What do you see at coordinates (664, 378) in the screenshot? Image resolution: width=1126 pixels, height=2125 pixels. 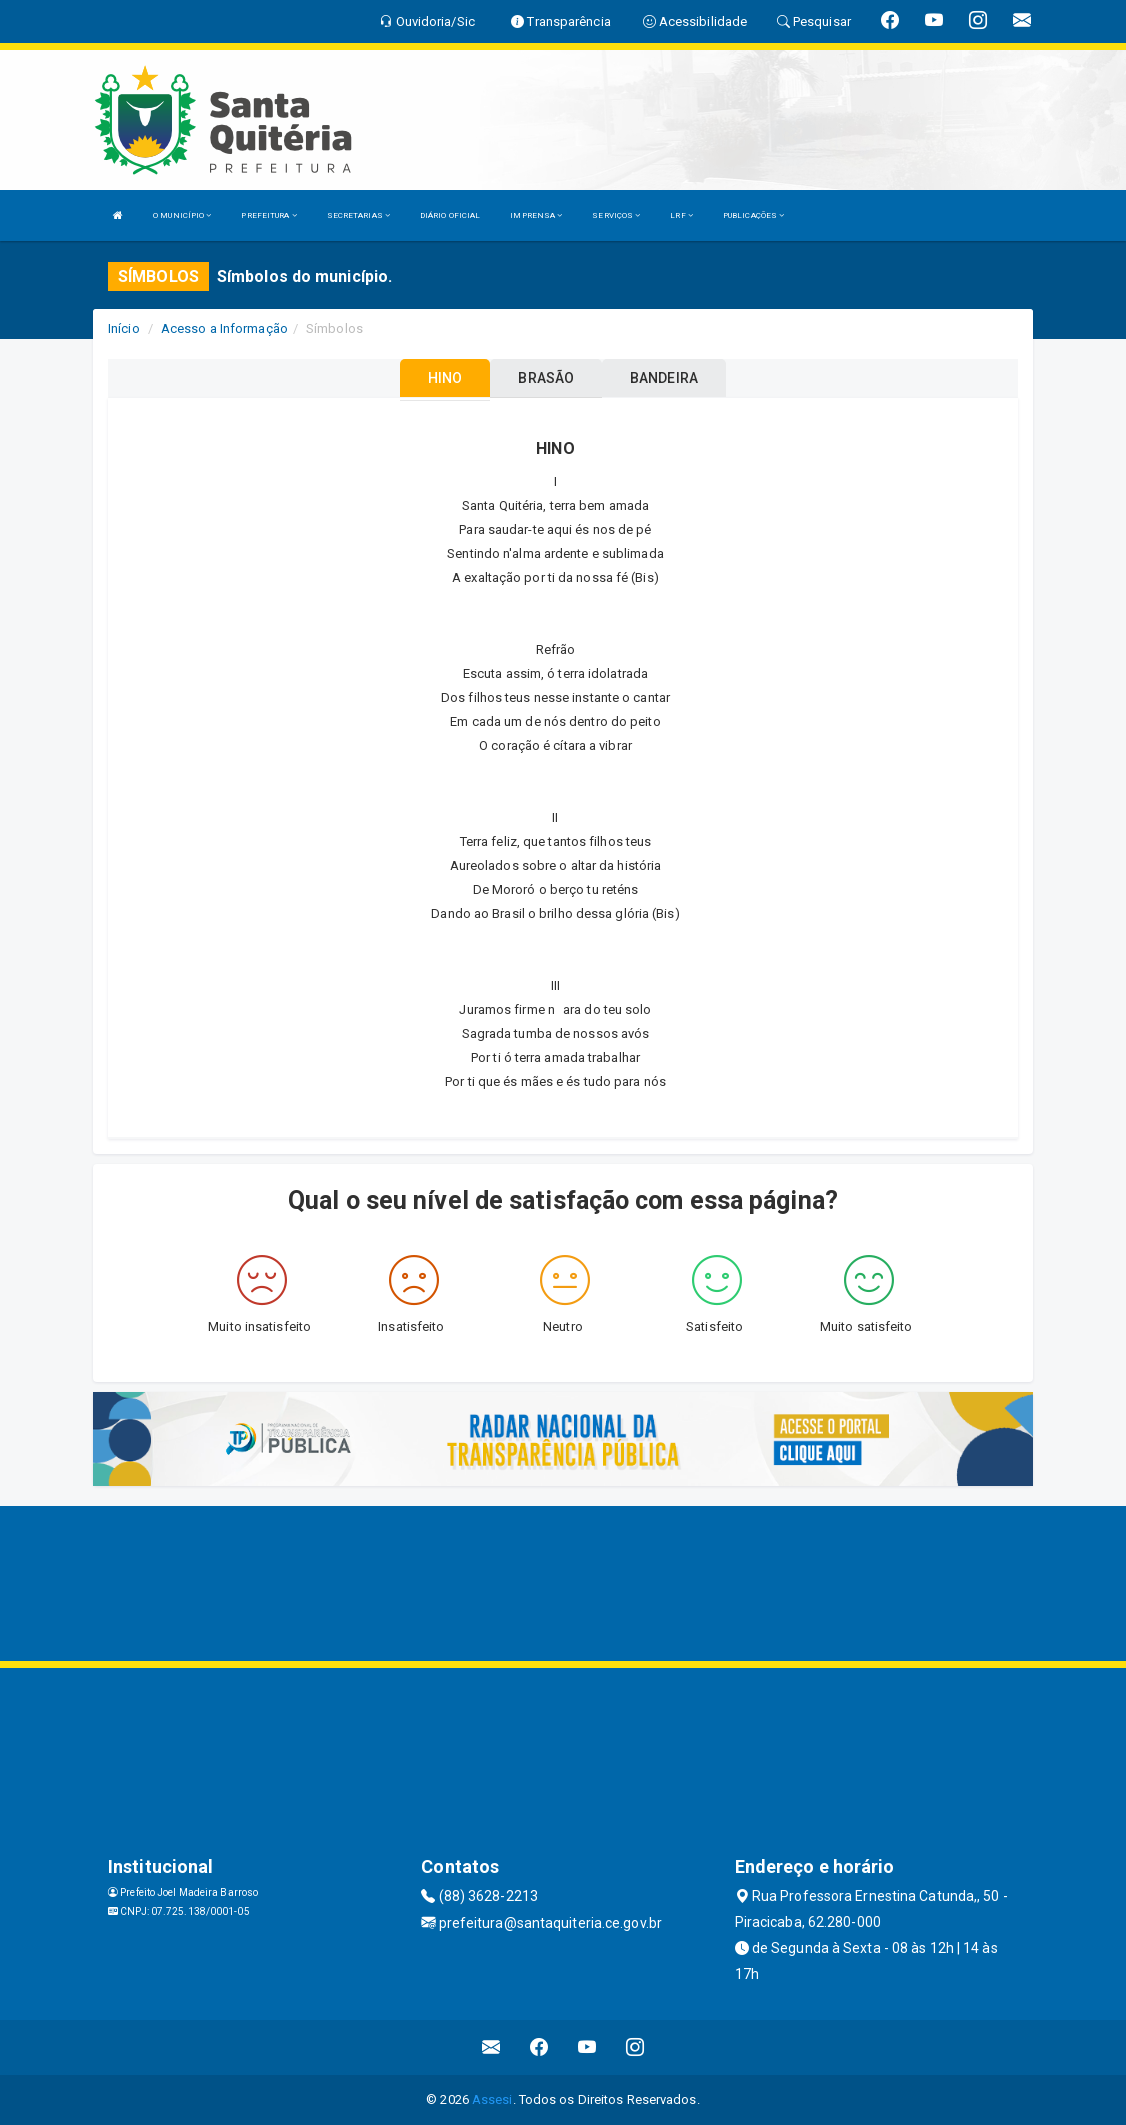 I see `BANDEIRA [tablist]` at bounding box center [664, 378].